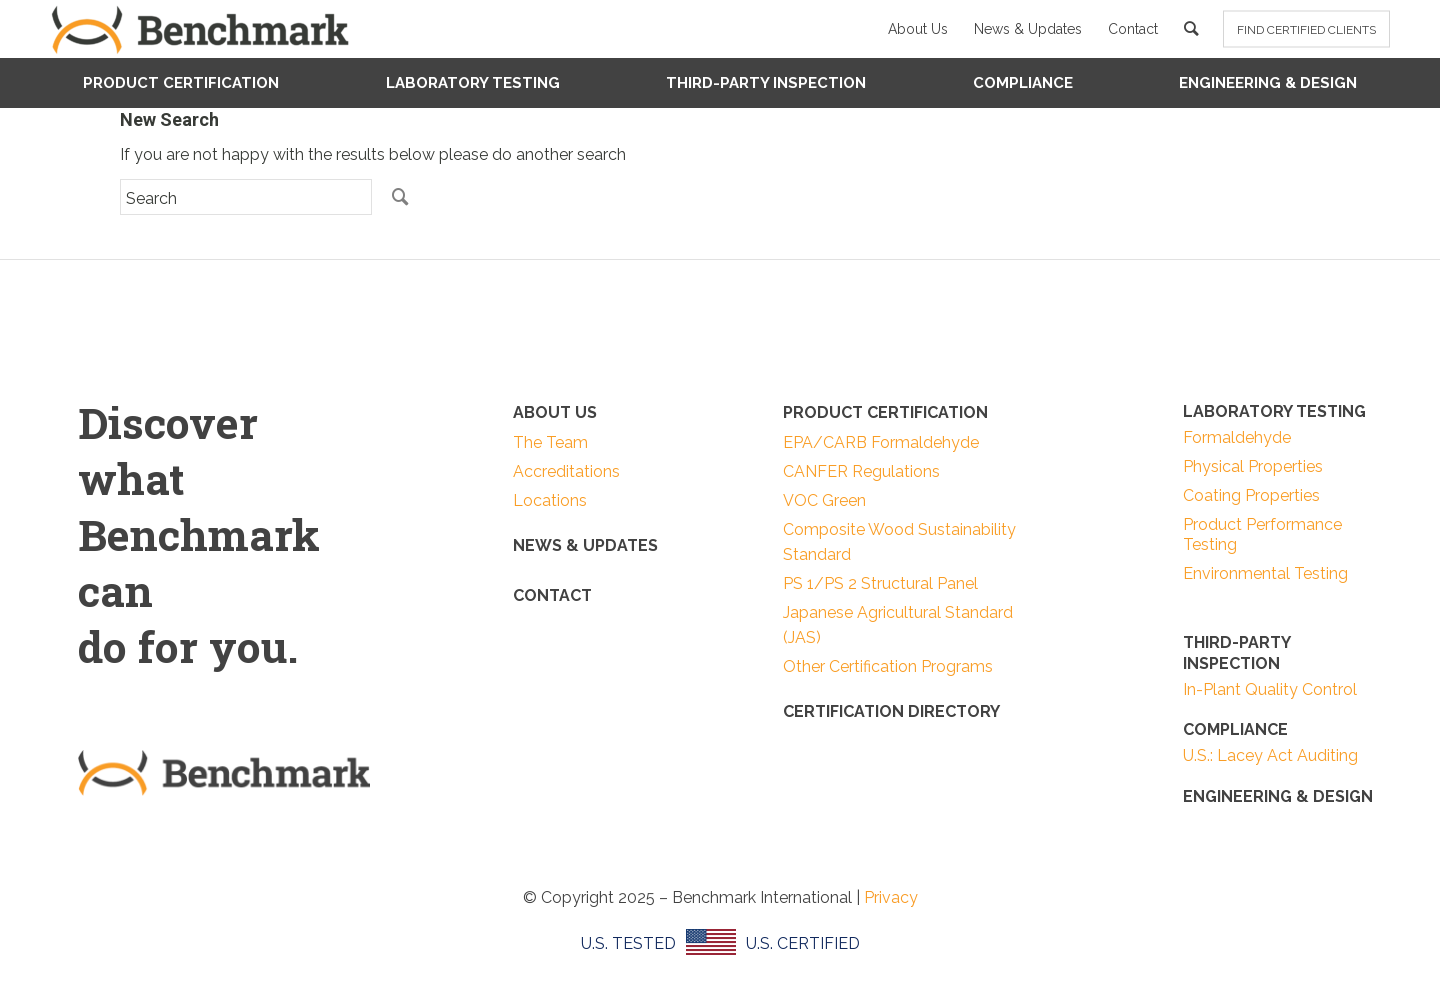  Describe the element at coordinates (1028, 29) in the screenshot. I see `News & Updates` at that location.